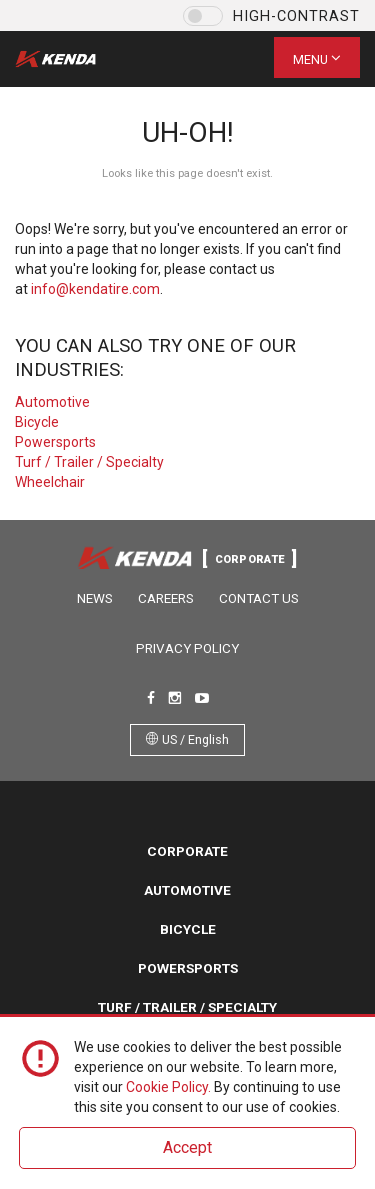  What do you see at coordinates (259, 598) in the screenshot?
I see `Contact Us` at bounding box center [259, 598].